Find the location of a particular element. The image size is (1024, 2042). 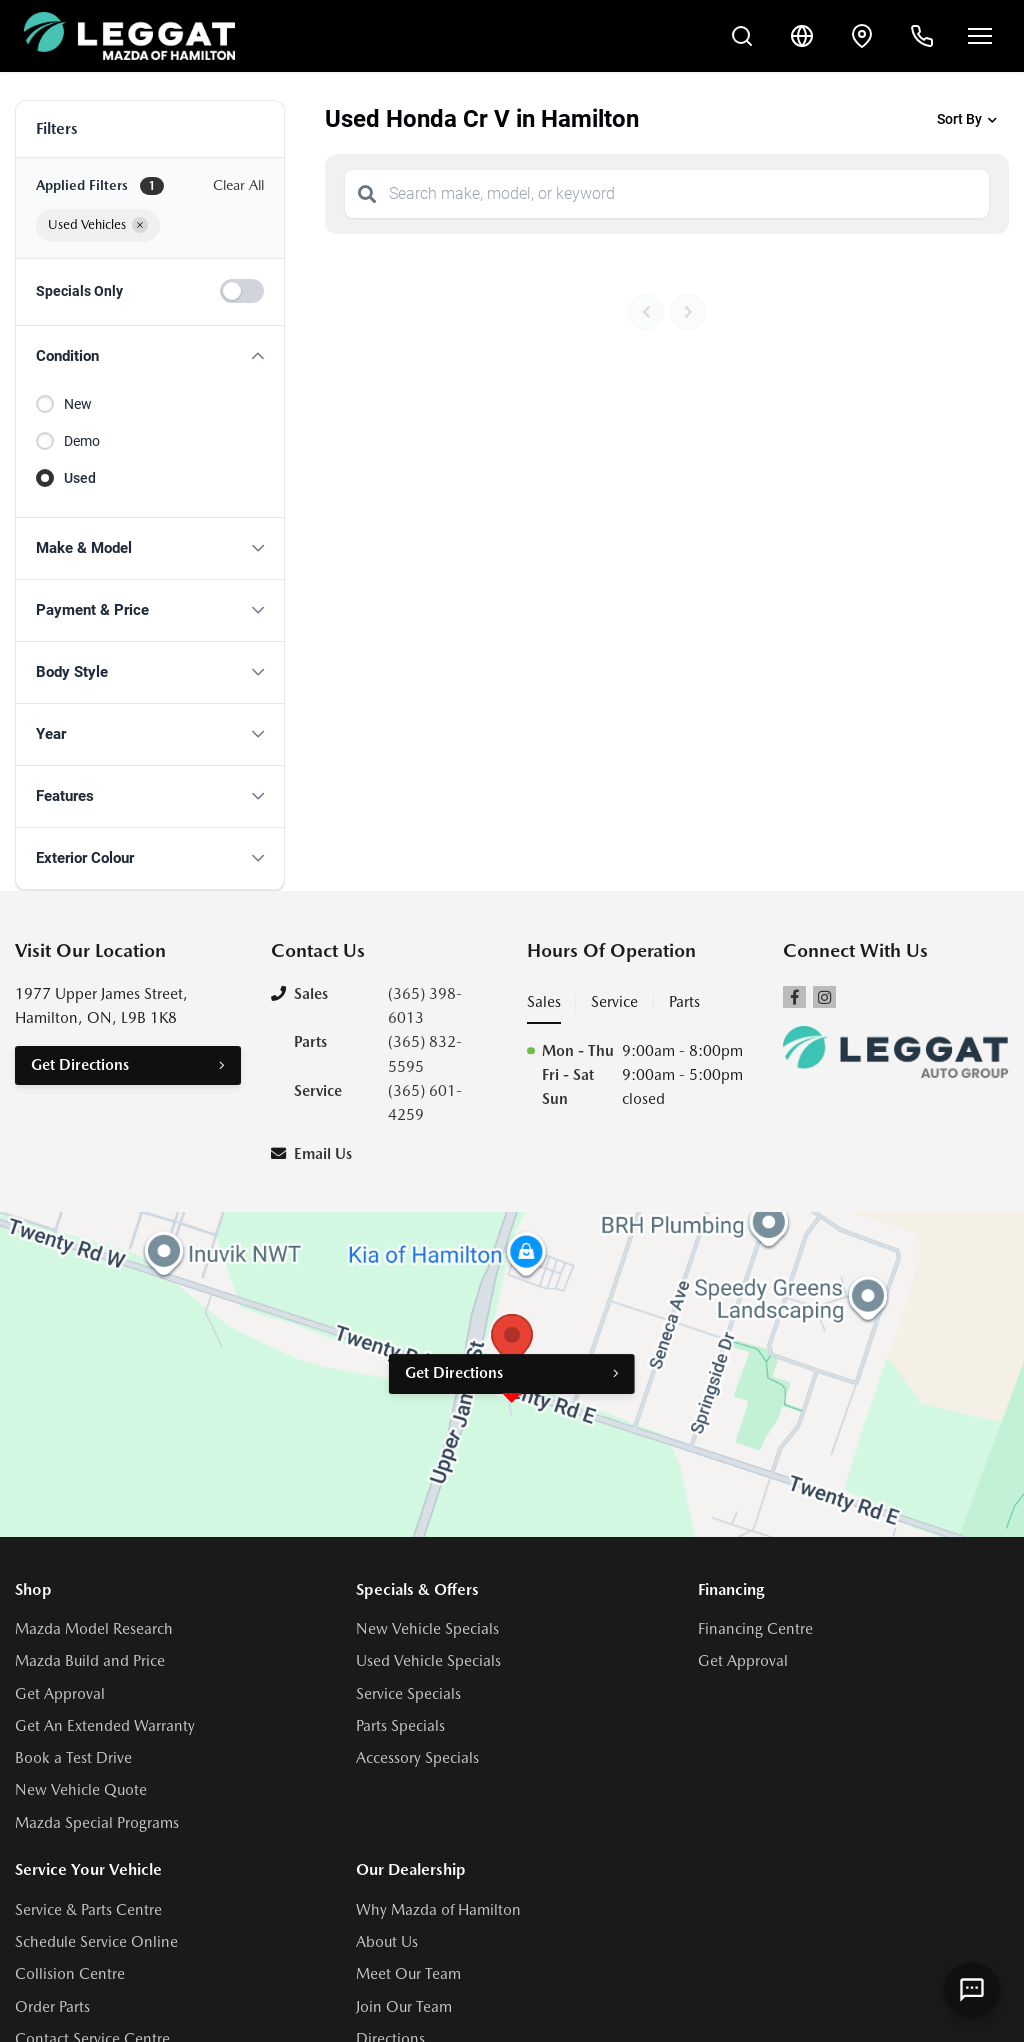

Sales is located at coordinates (544, 1002).